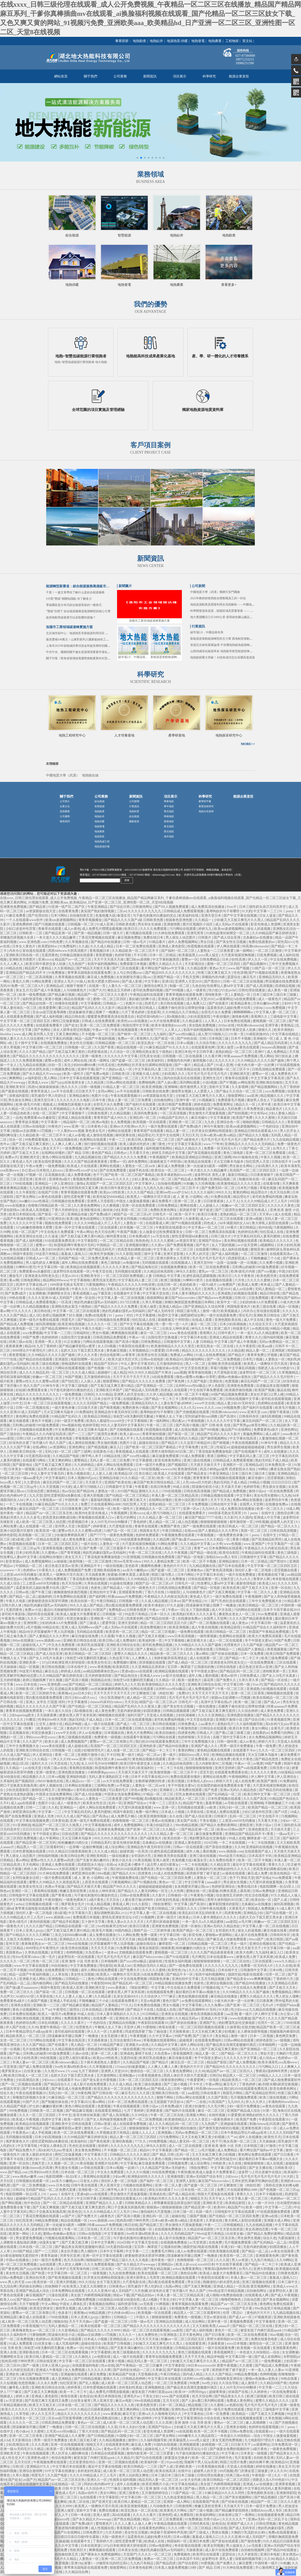 This screenshot has height=2576, width=301. What do you see at coordinates (265, 1391) in the screenshot?
I see `欧美国产视频` at bounding box center [265, 1391].